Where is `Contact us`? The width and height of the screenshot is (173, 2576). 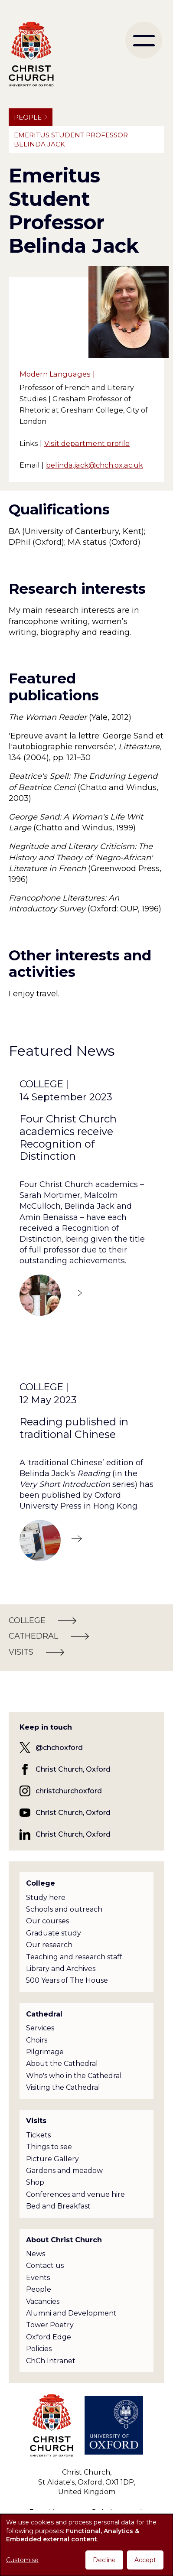
Contact us is located at coordinates (45, 2265).